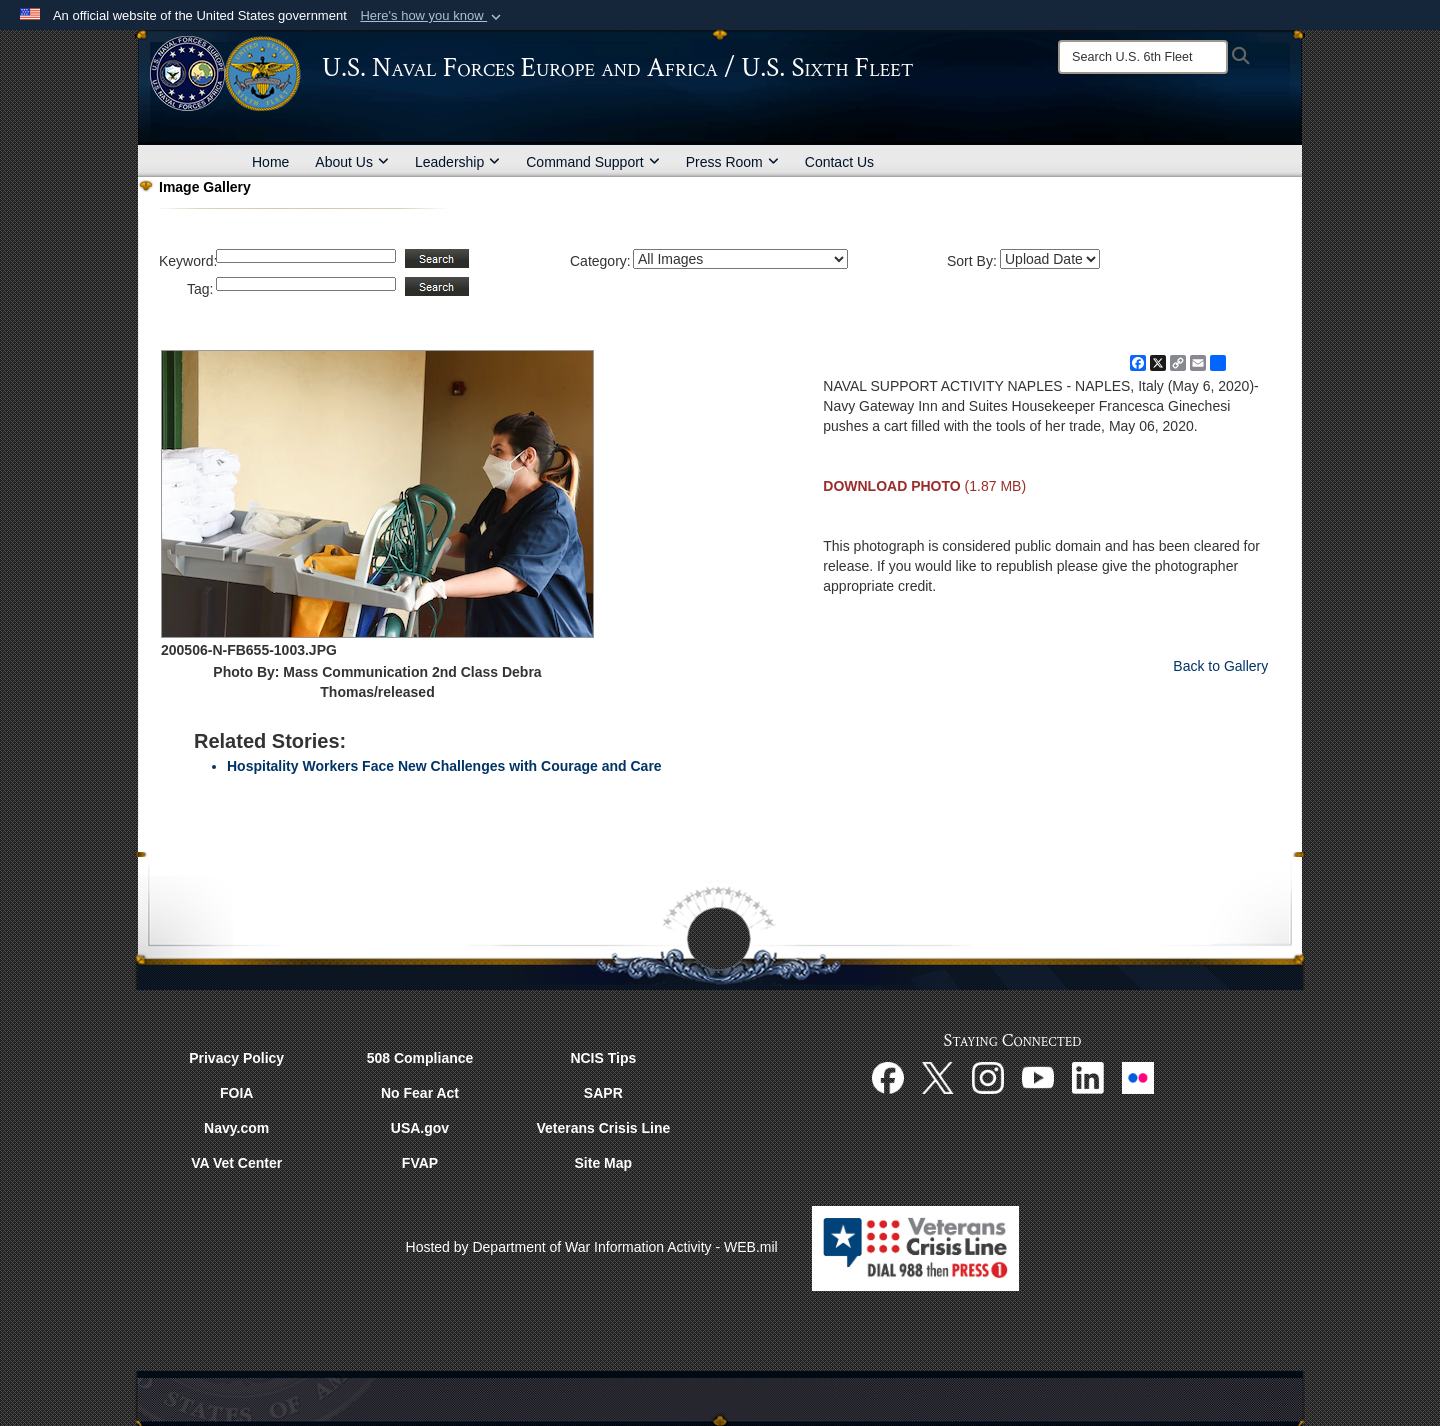 This screenshot has width=1440, height=1426. I want to click on [button], so click(432, 16).